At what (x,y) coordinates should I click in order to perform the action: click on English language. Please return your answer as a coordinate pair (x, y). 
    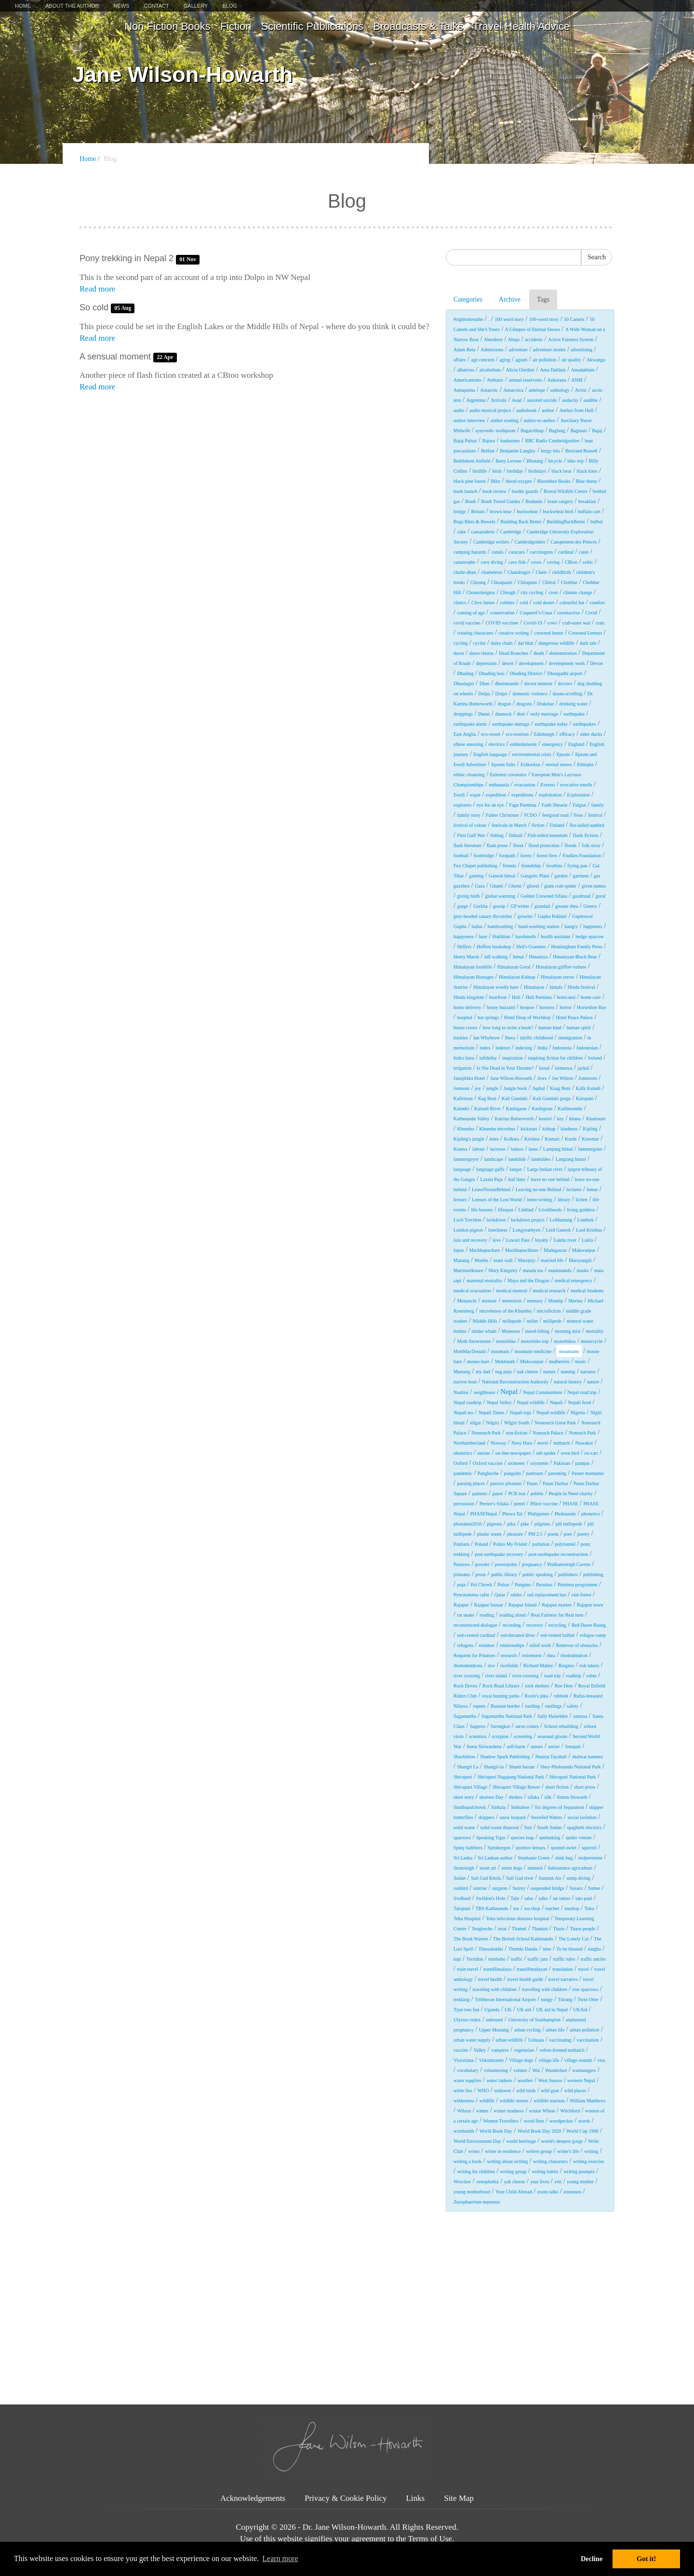
    Looking at the image, I should click on (490, 754).